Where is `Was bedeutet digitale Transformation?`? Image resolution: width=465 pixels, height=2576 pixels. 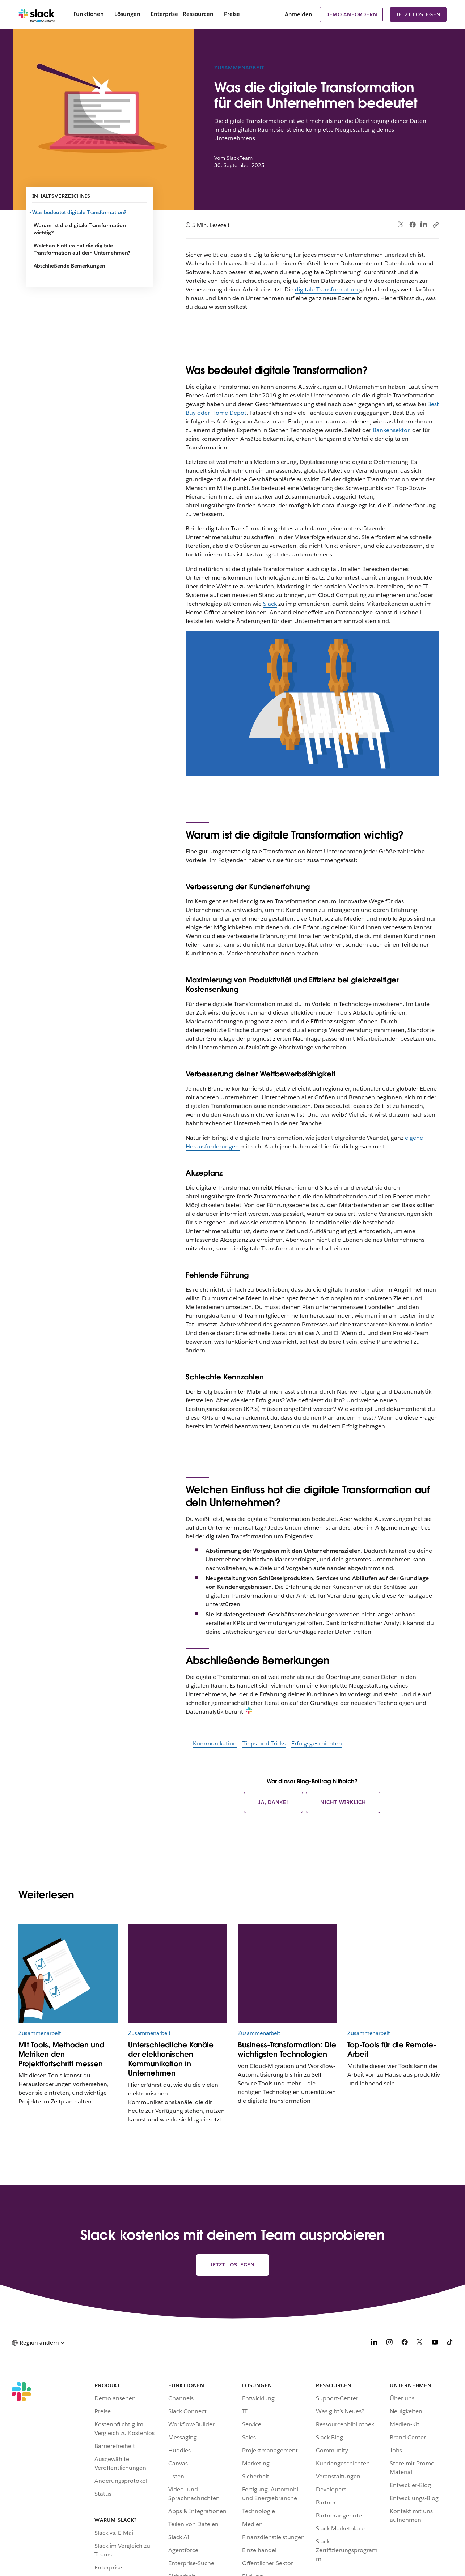
Was bedeutet digitale Transformation? is located at coordinates (80, 212).